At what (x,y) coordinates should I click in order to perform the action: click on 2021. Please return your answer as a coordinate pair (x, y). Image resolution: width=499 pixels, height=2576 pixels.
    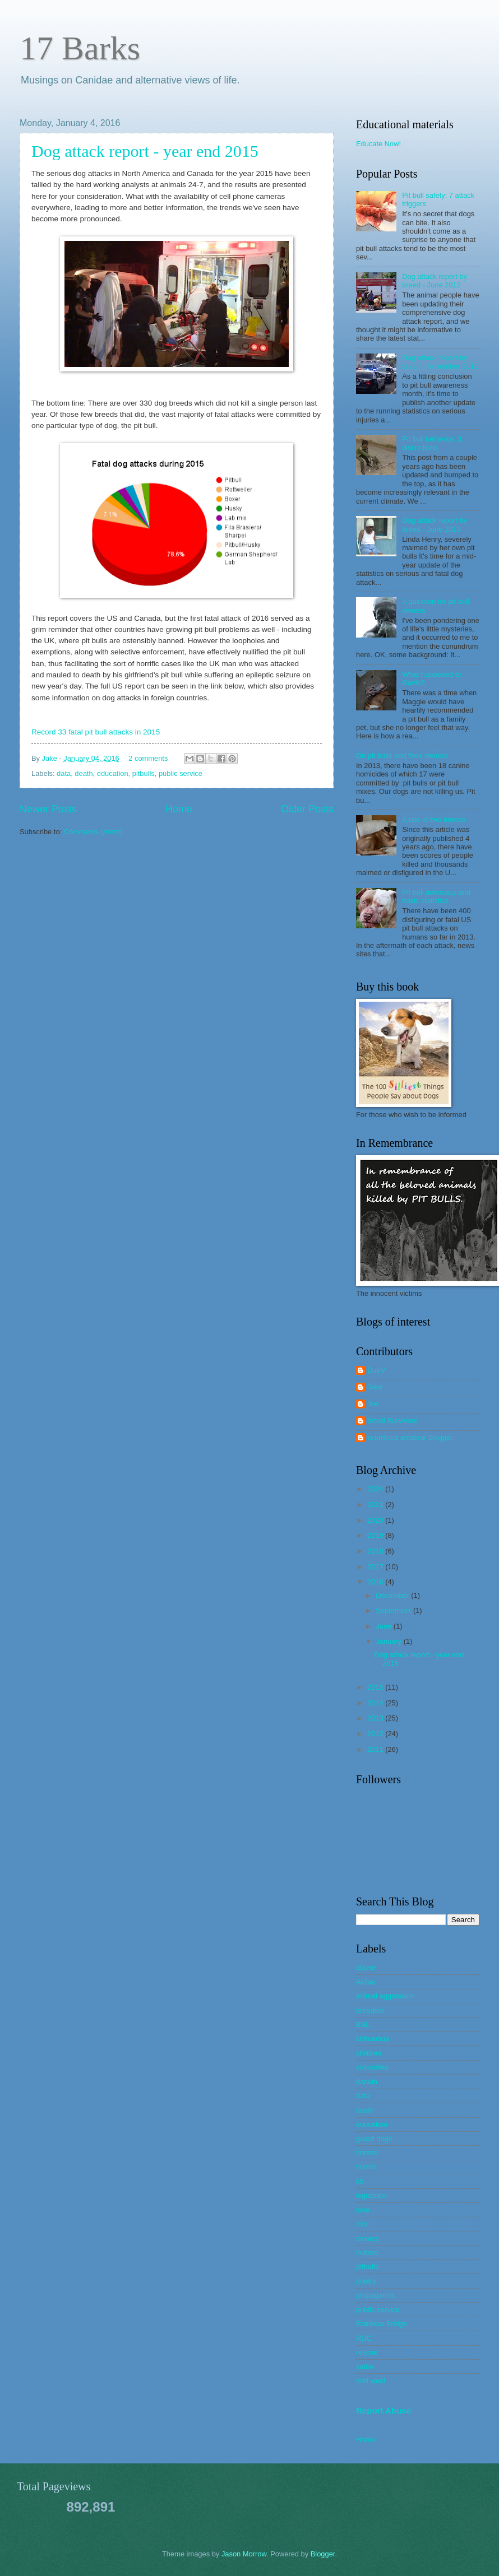
    Looking at the image, I should click on (376, 1504).